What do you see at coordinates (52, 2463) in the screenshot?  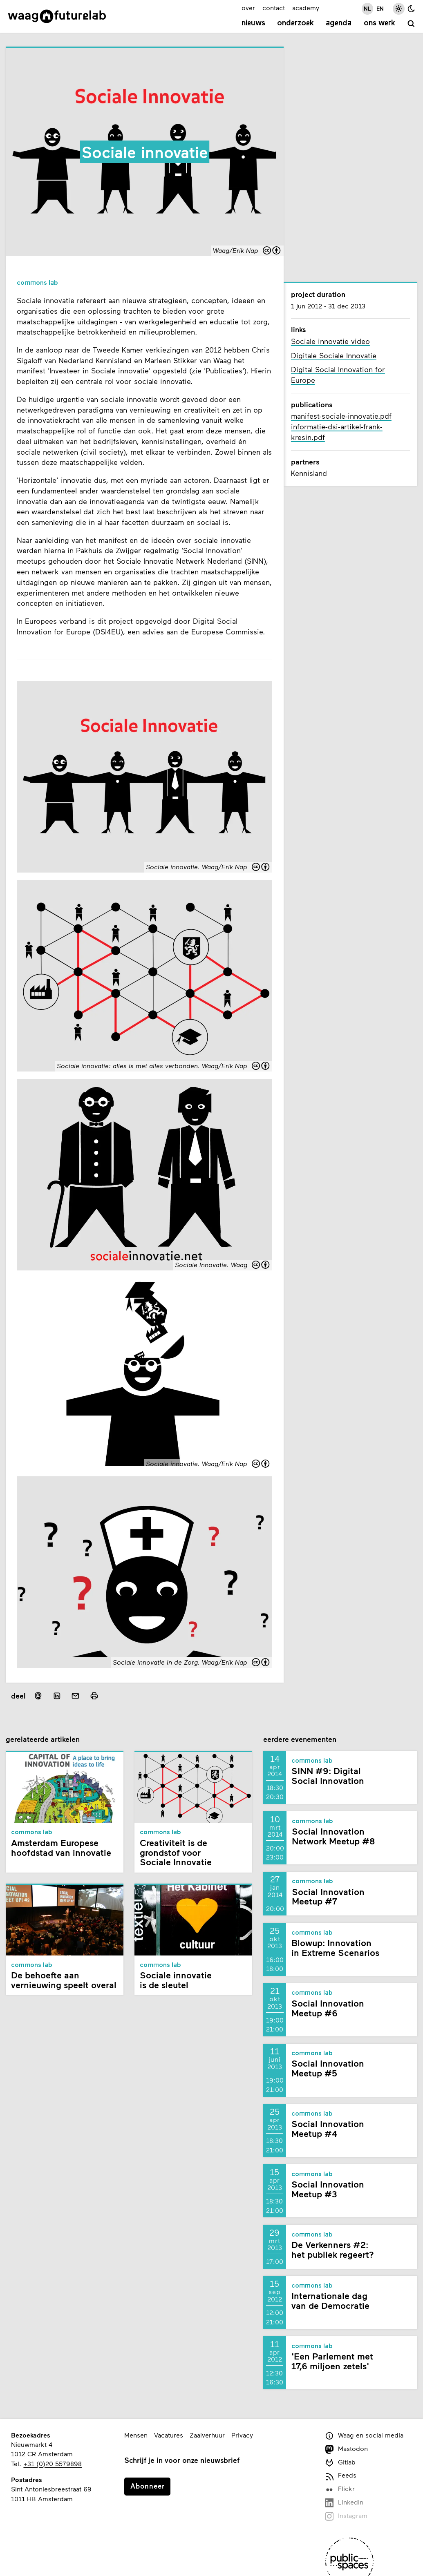 I see `+31 (0)20 5579898` at bounding box center [52, 2463].